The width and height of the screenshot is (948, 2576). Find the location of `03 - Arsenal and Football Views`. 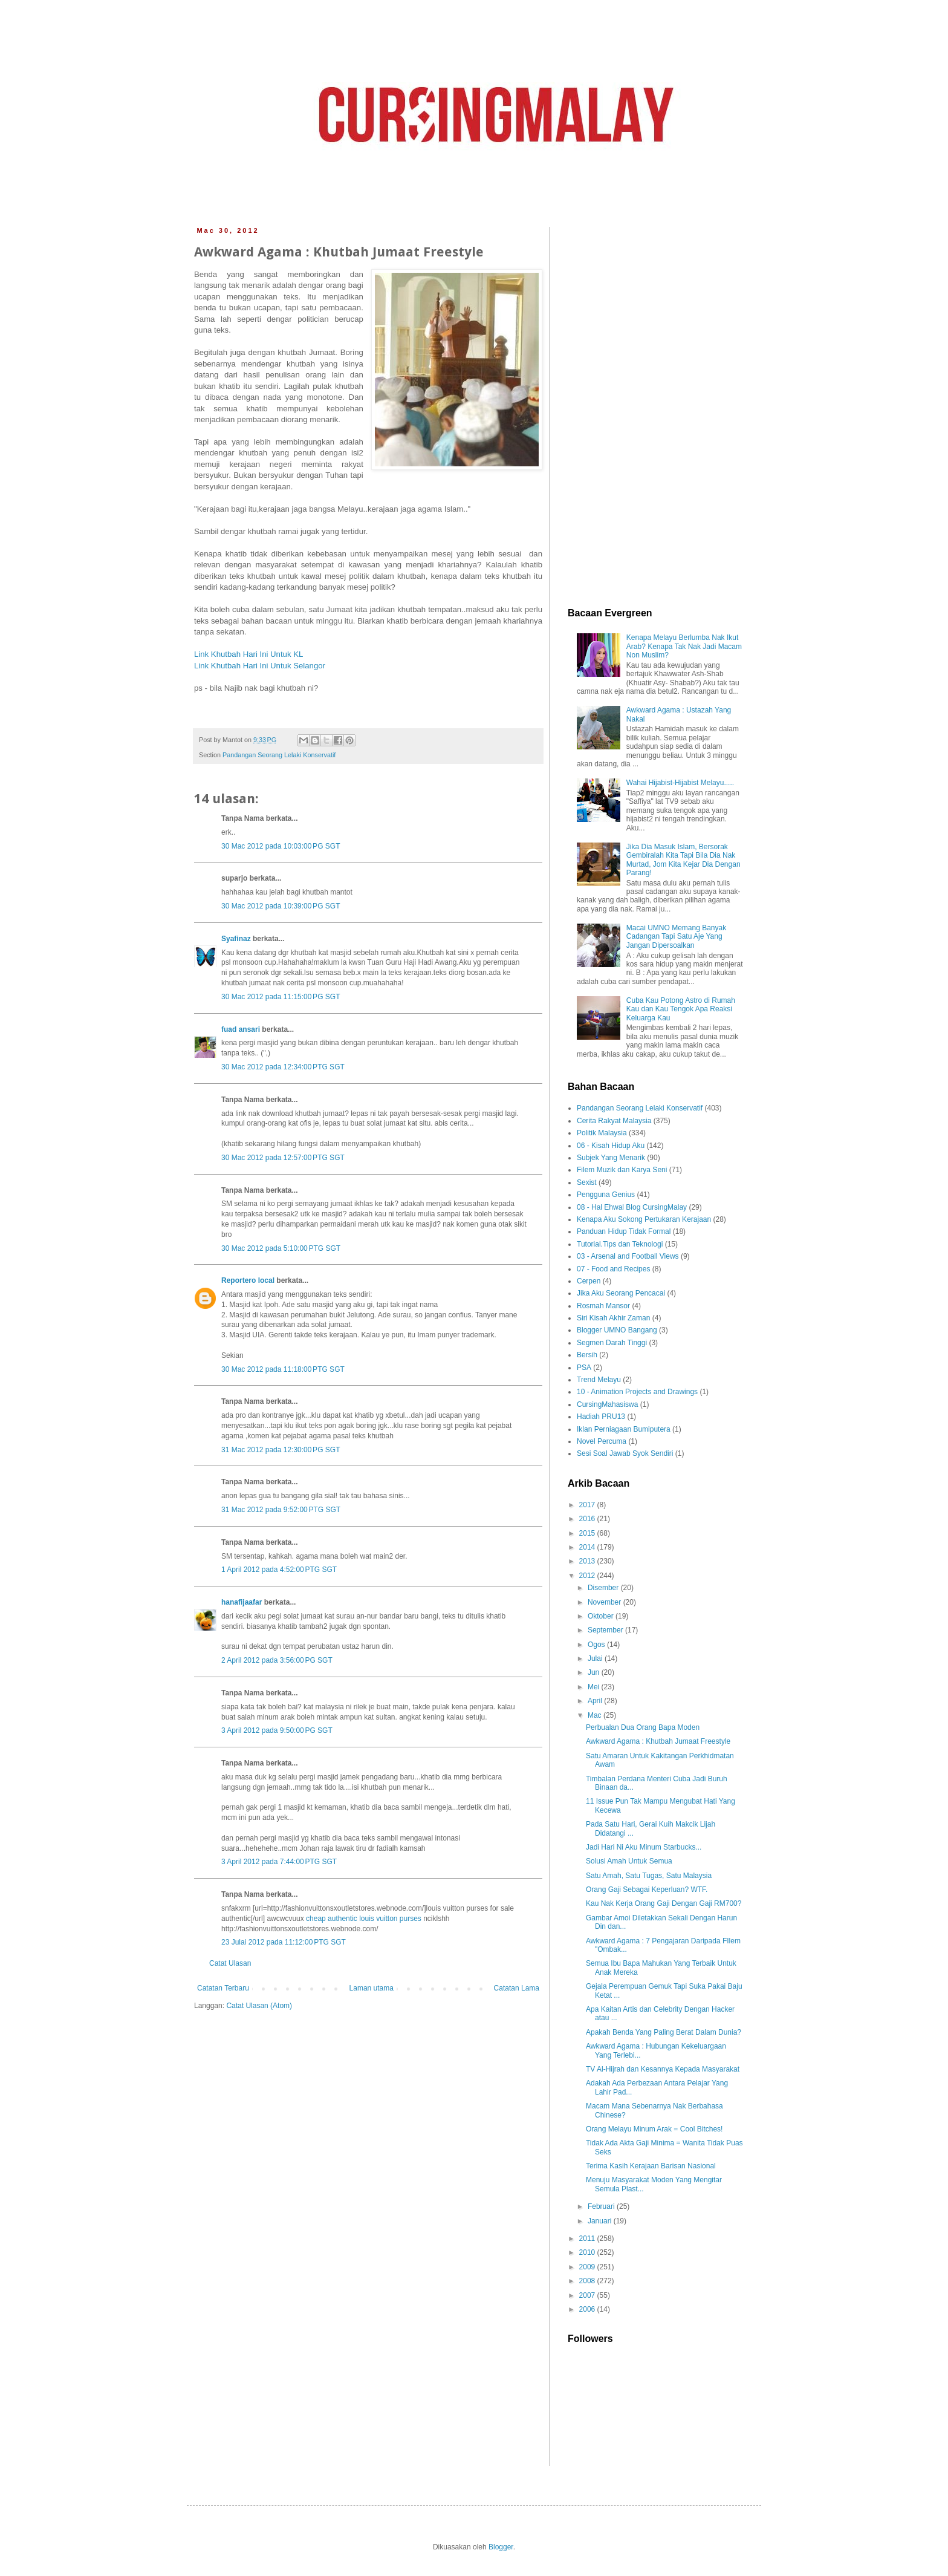

03 - Arsenal and Football Views is located at coordinates (628, 1256).